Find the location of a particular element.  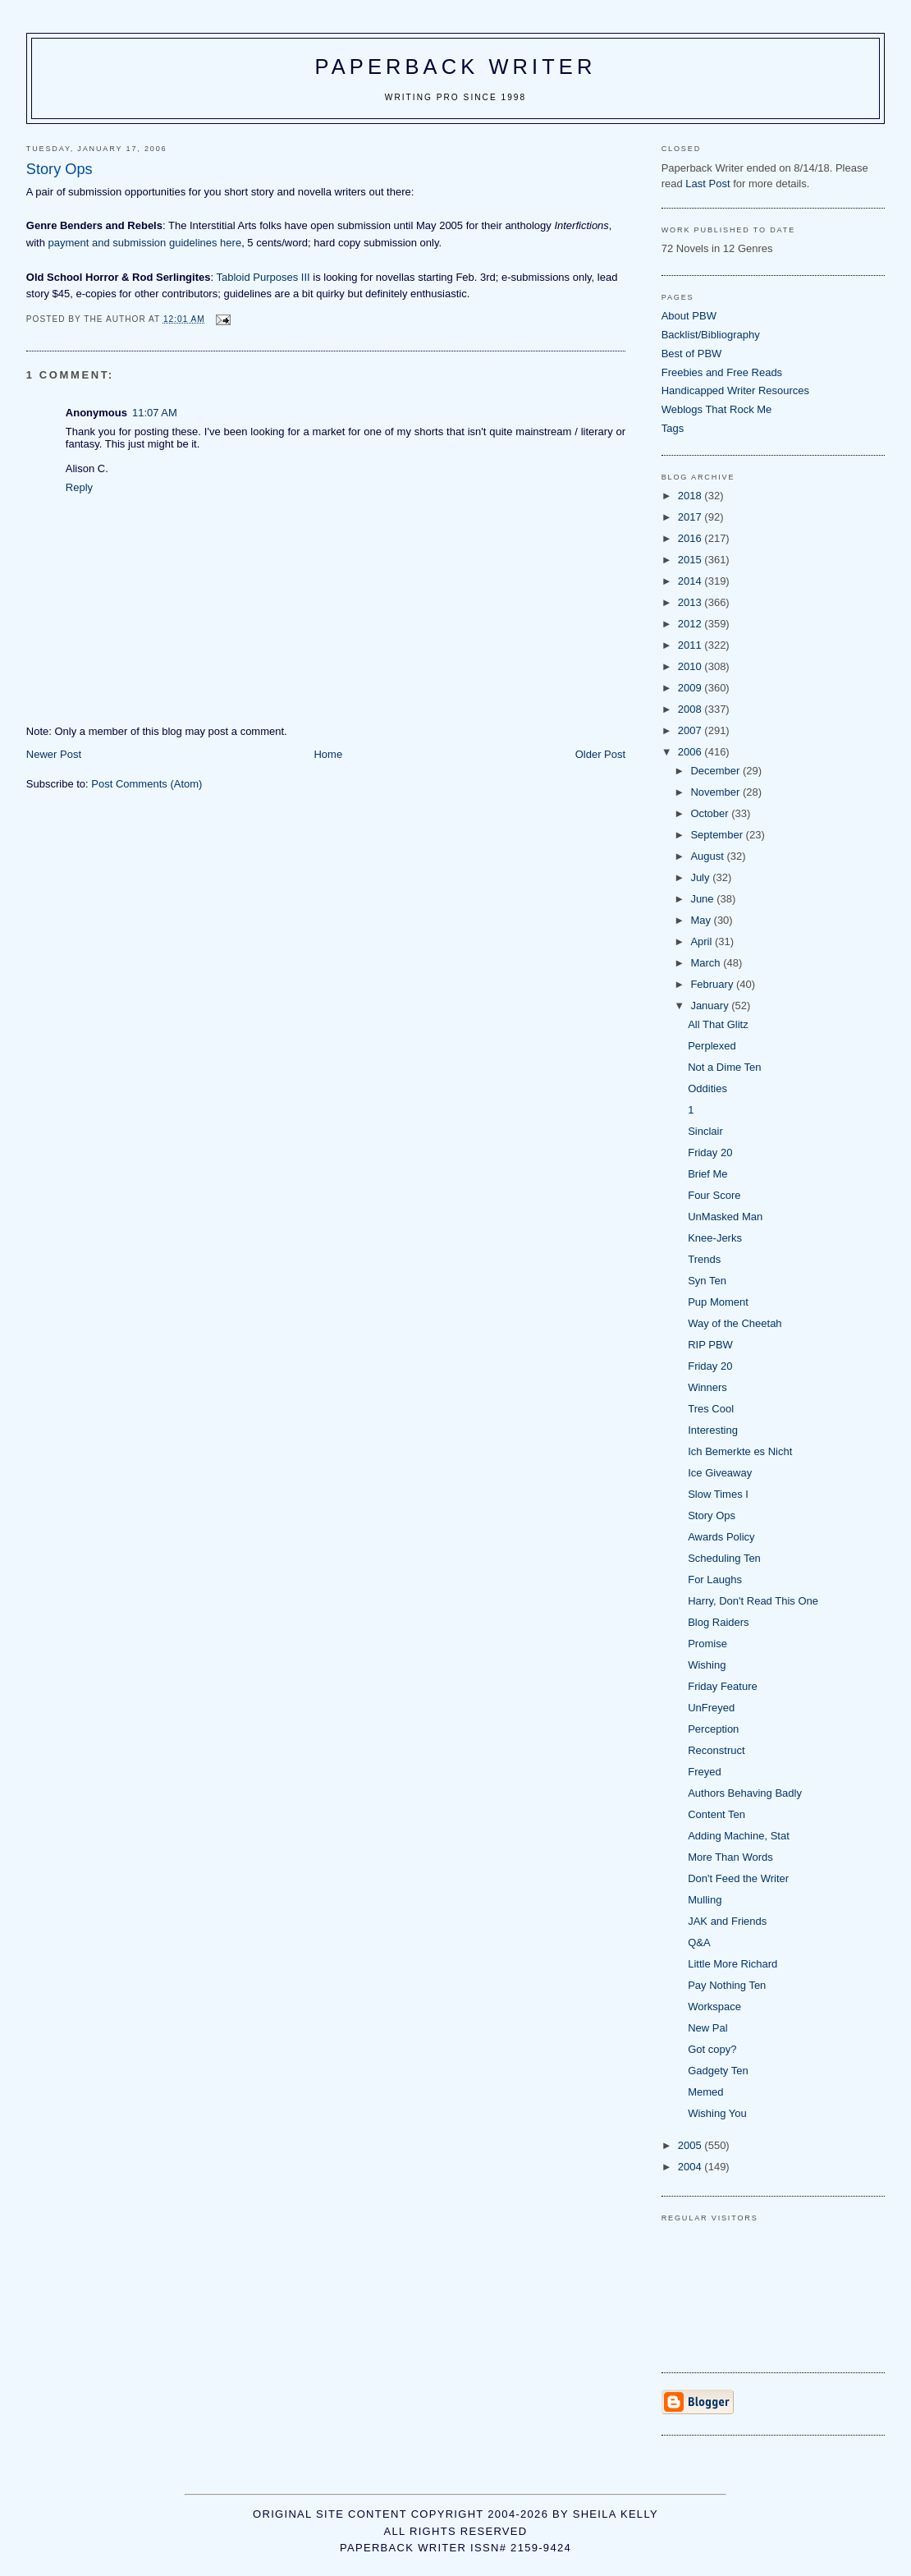

February is located at coordinates (713, 984).